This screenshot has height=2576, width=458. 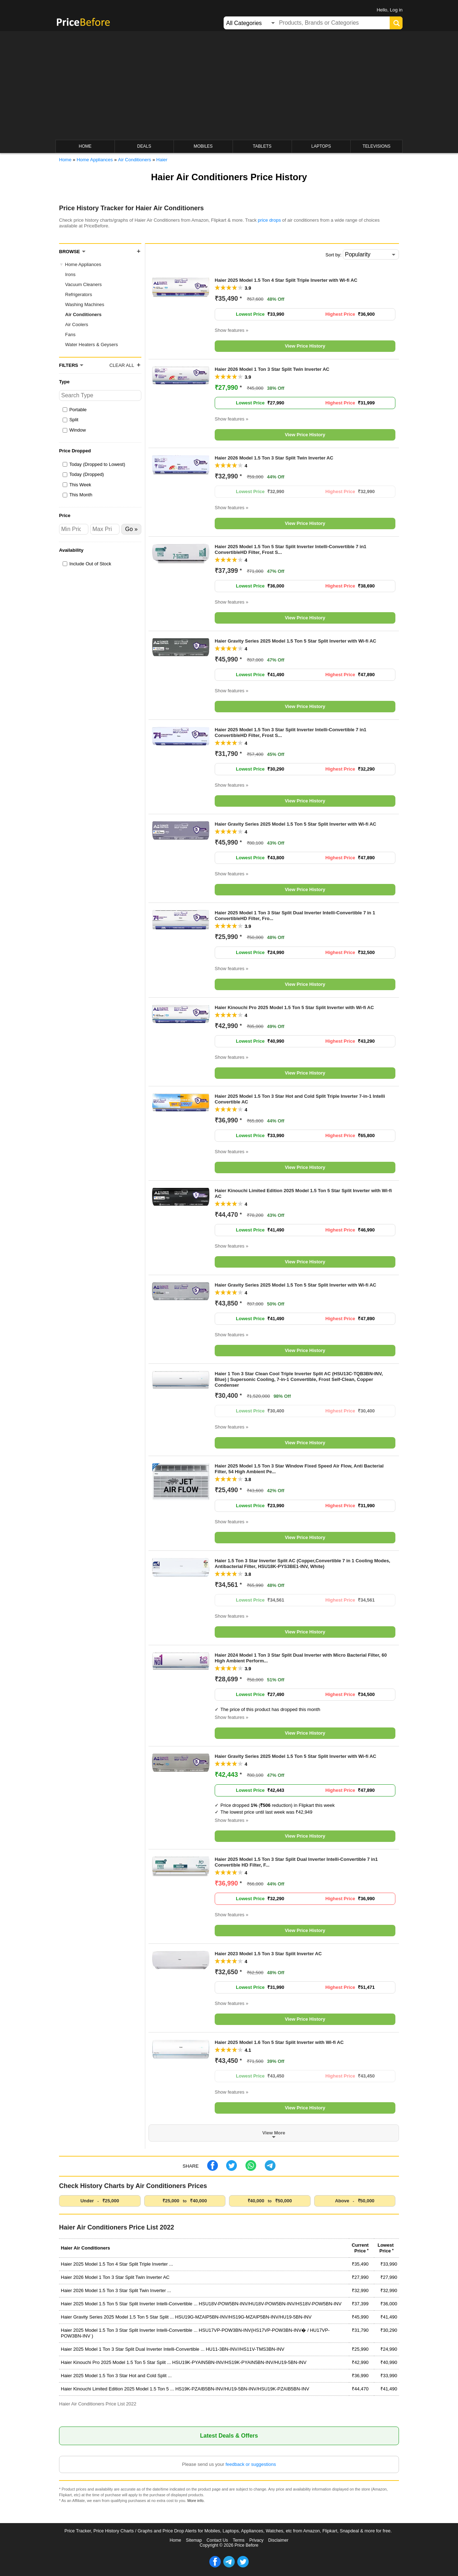 What do you see at coordinates (70, 334) in the screenshot?
I see `Fans` at bounding box center [70, 334].